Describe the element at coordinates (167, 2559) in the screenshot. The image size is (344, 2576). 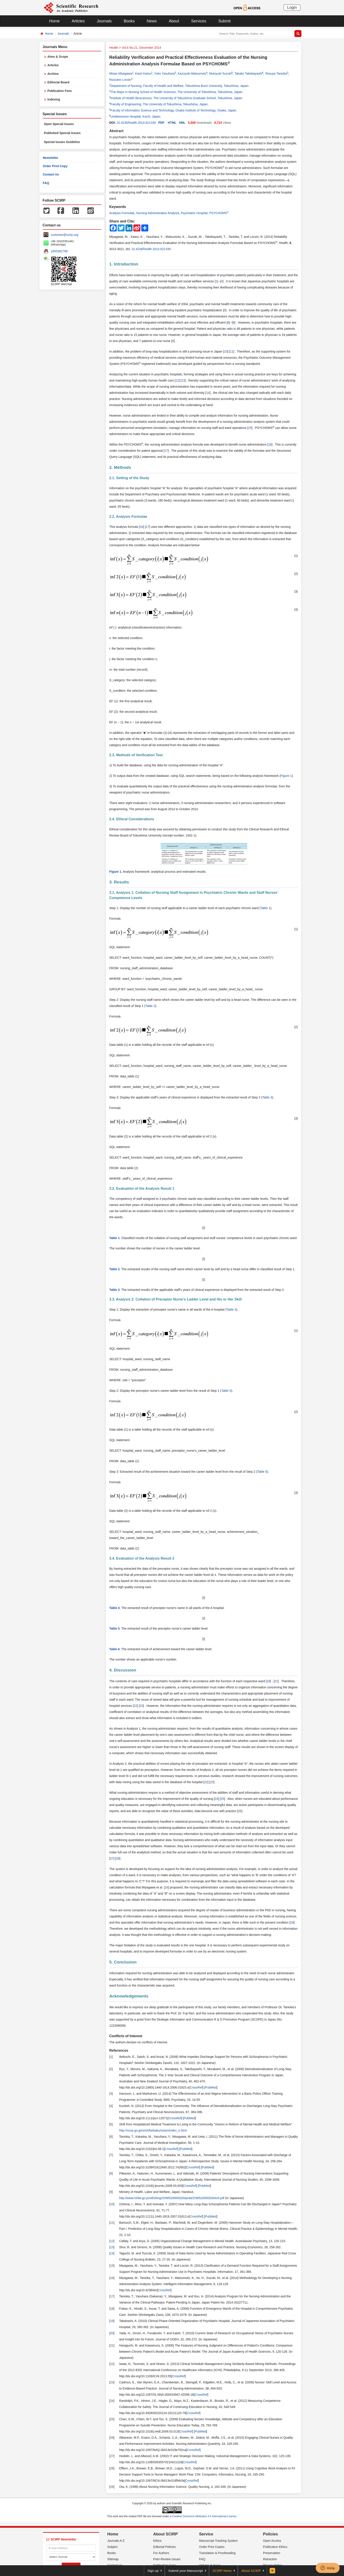
I see `Peer-Review Issues` at that location.